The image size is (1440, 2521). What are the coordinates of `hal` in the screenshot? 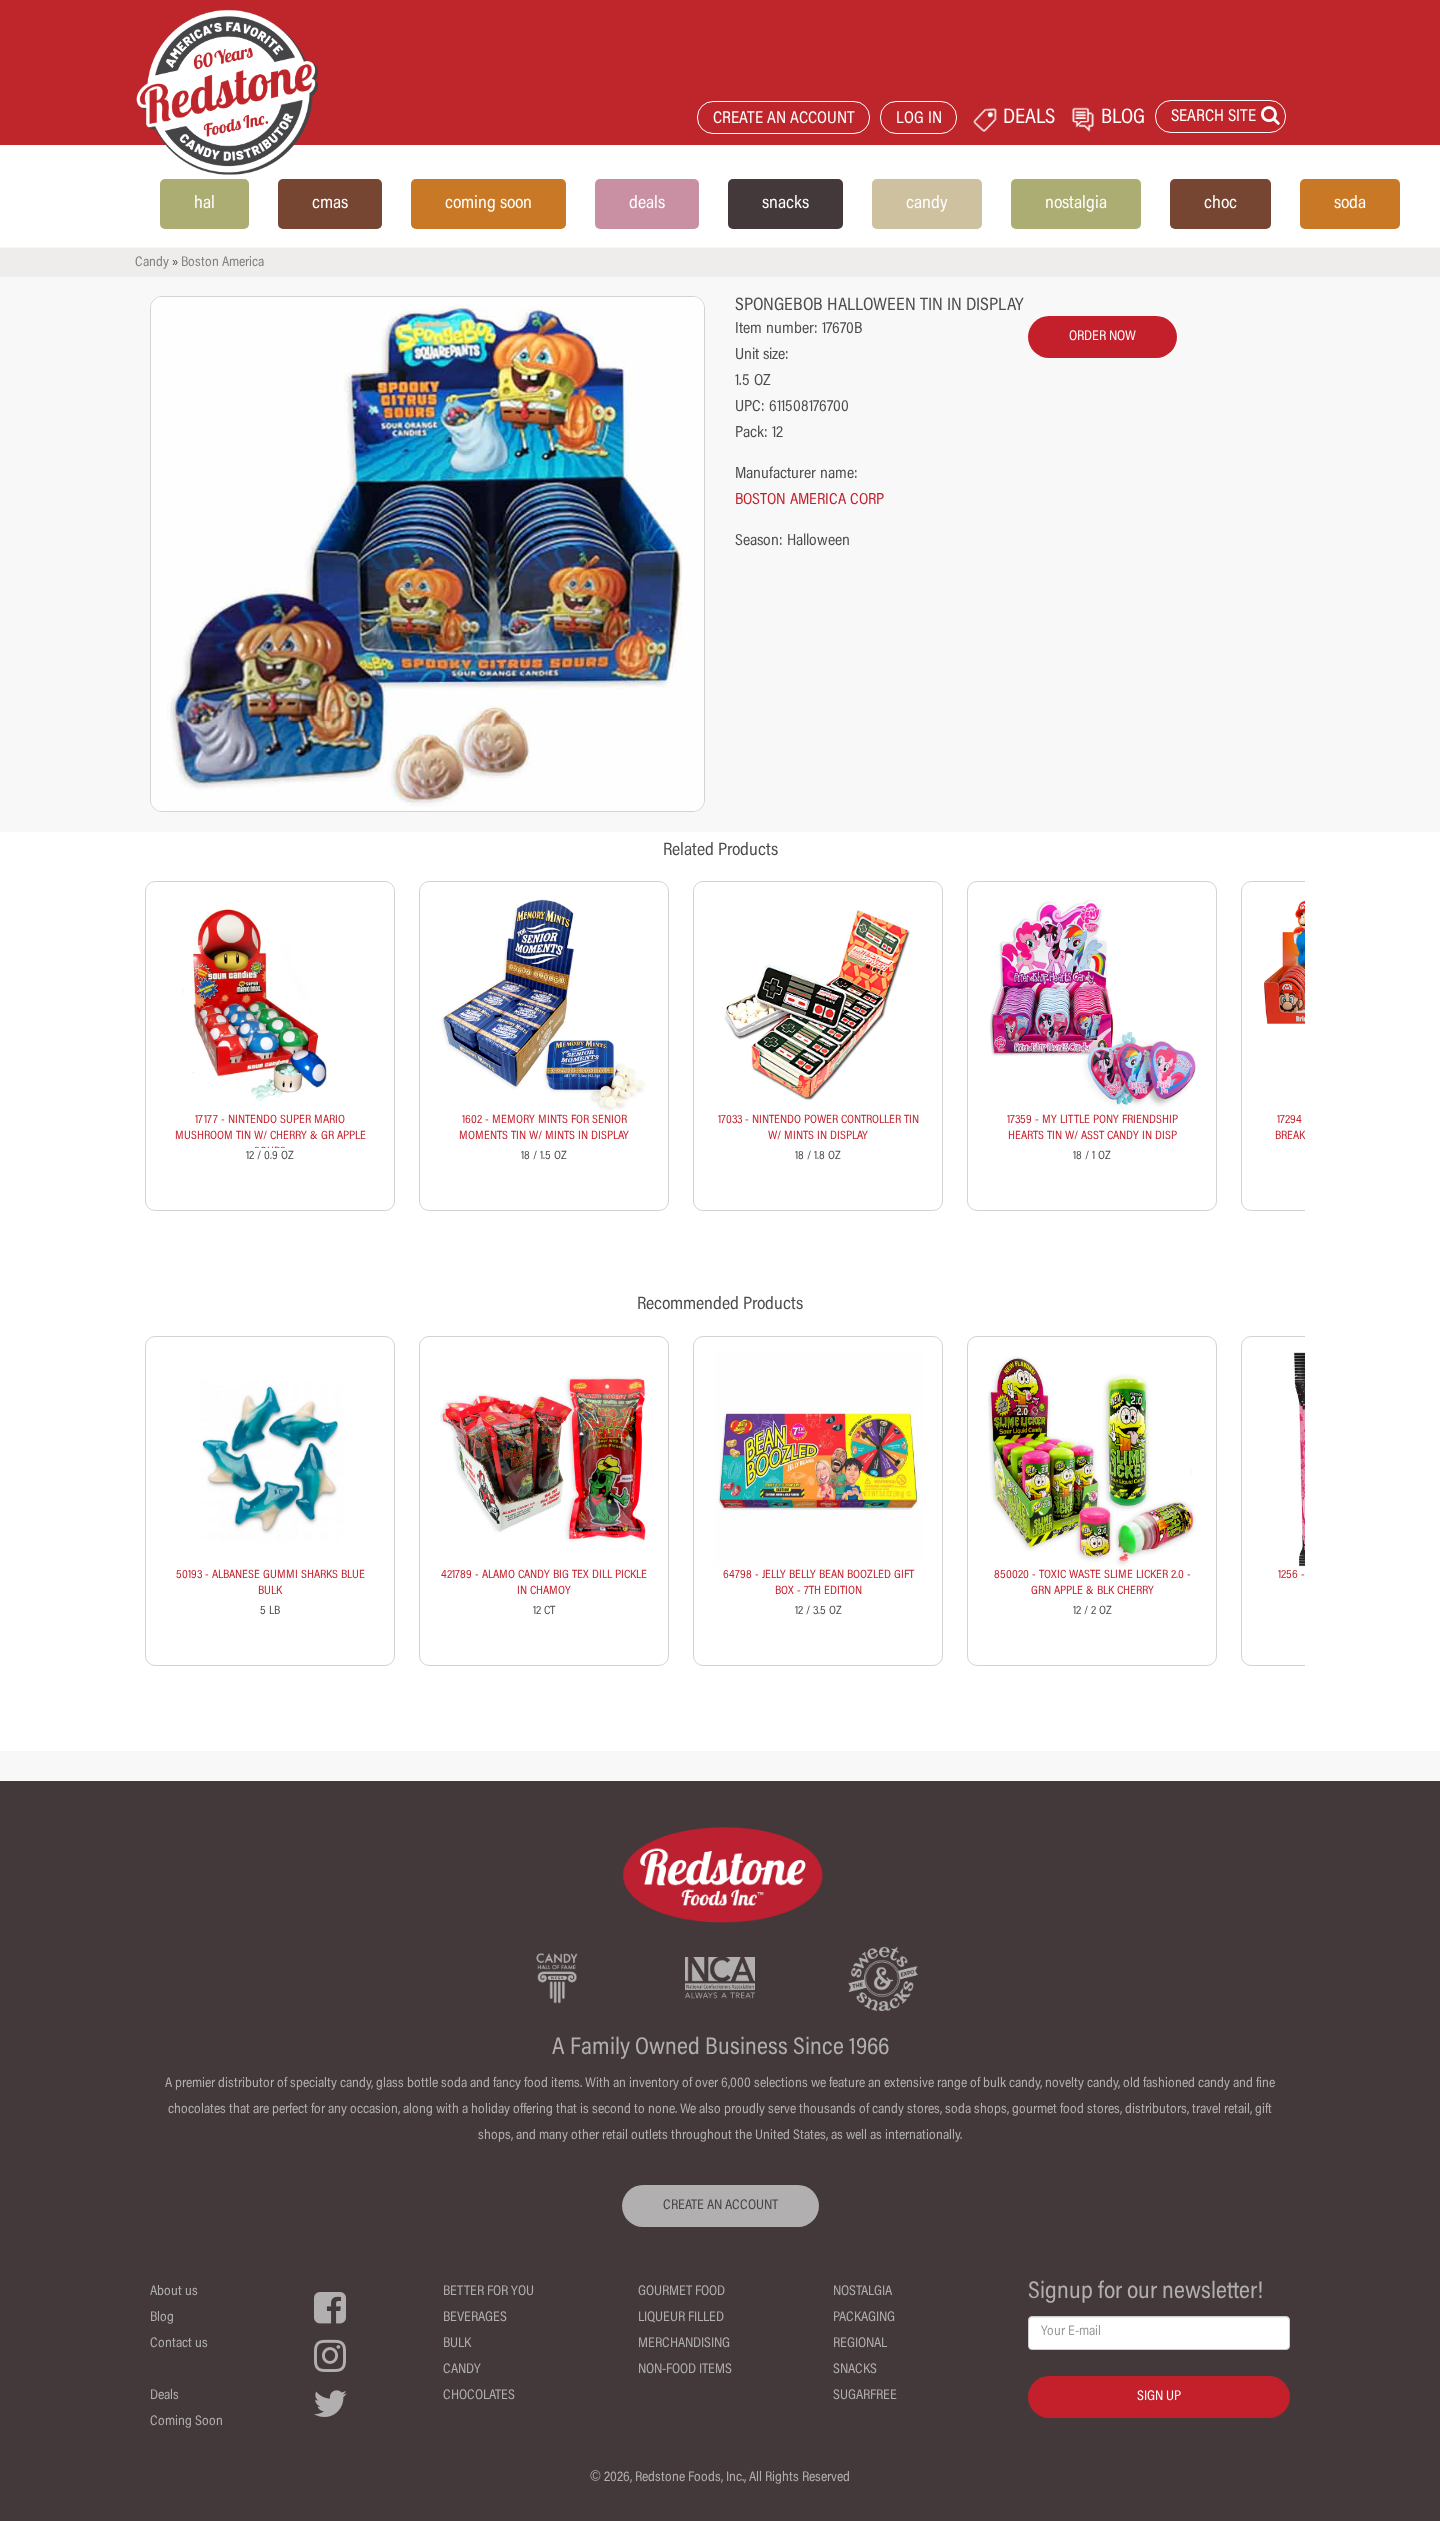 It's located at (204, 204).